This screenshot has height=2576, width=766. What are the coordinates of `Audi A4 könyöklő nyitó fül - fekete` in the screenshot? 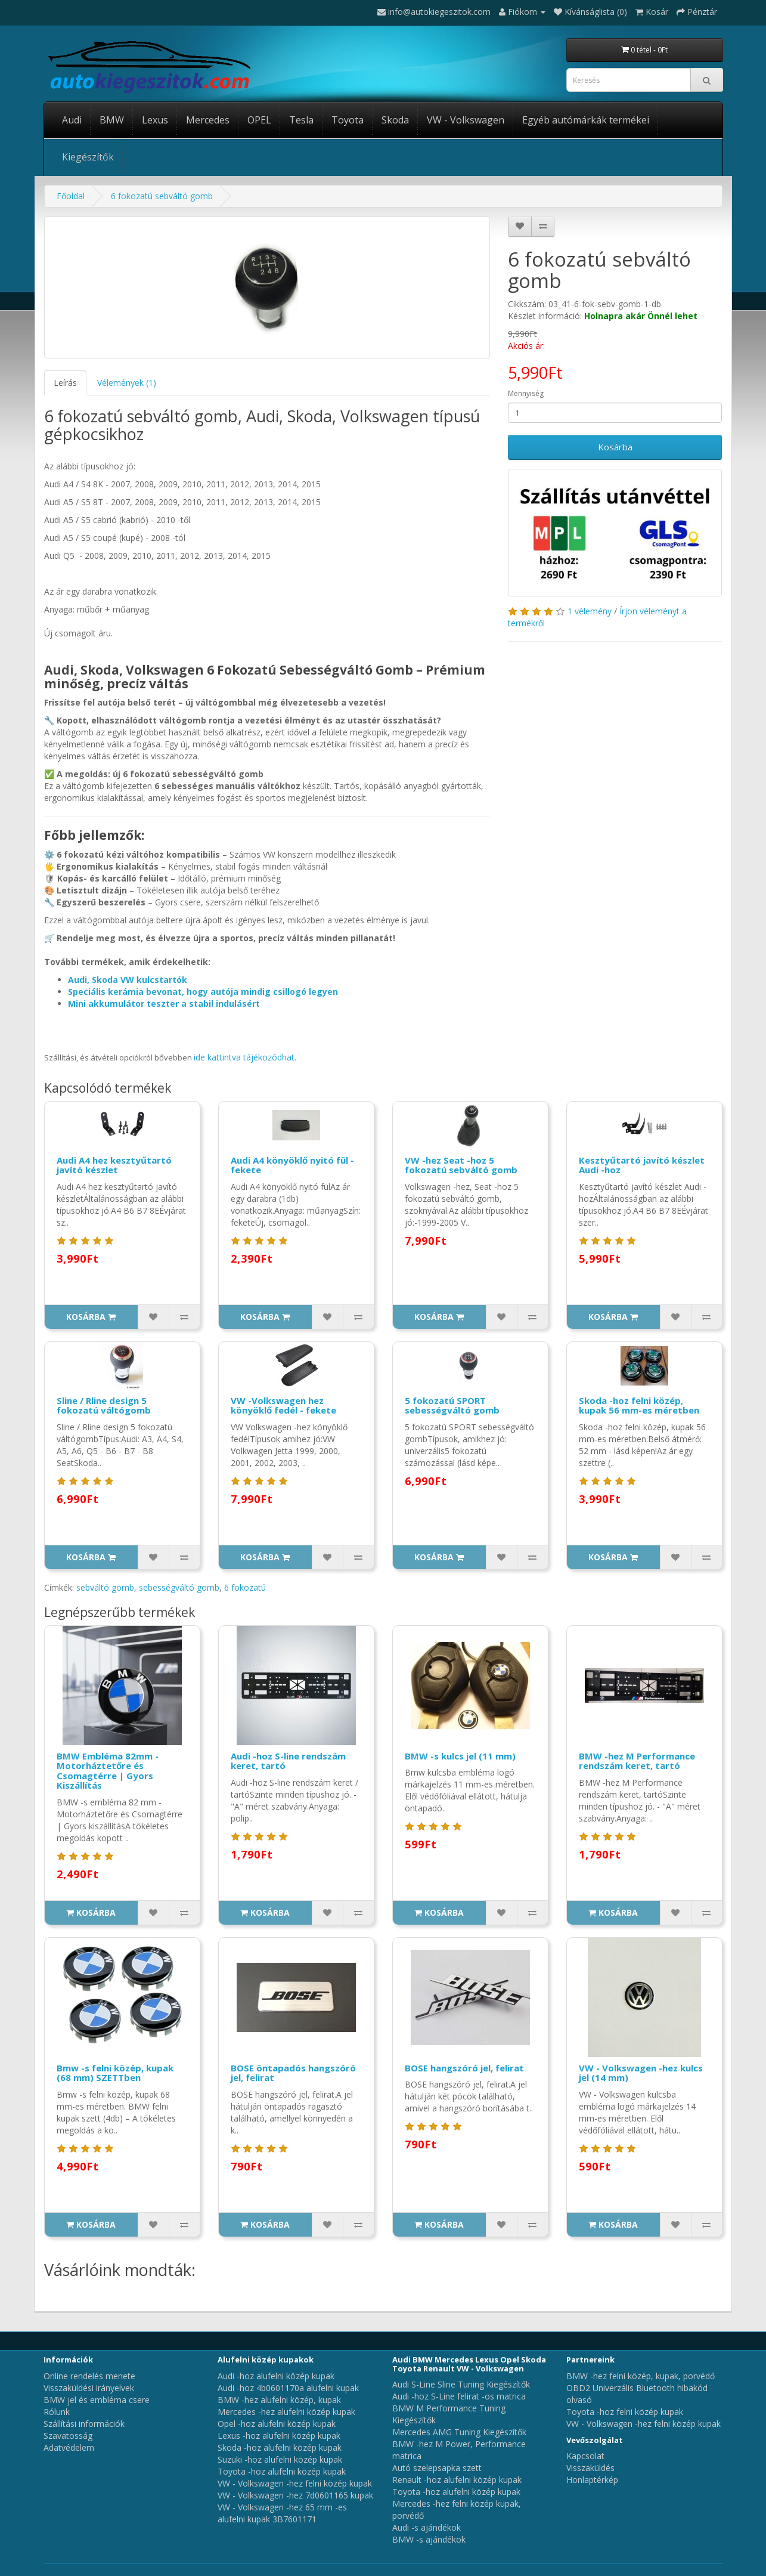 It's located at (292, 1165).